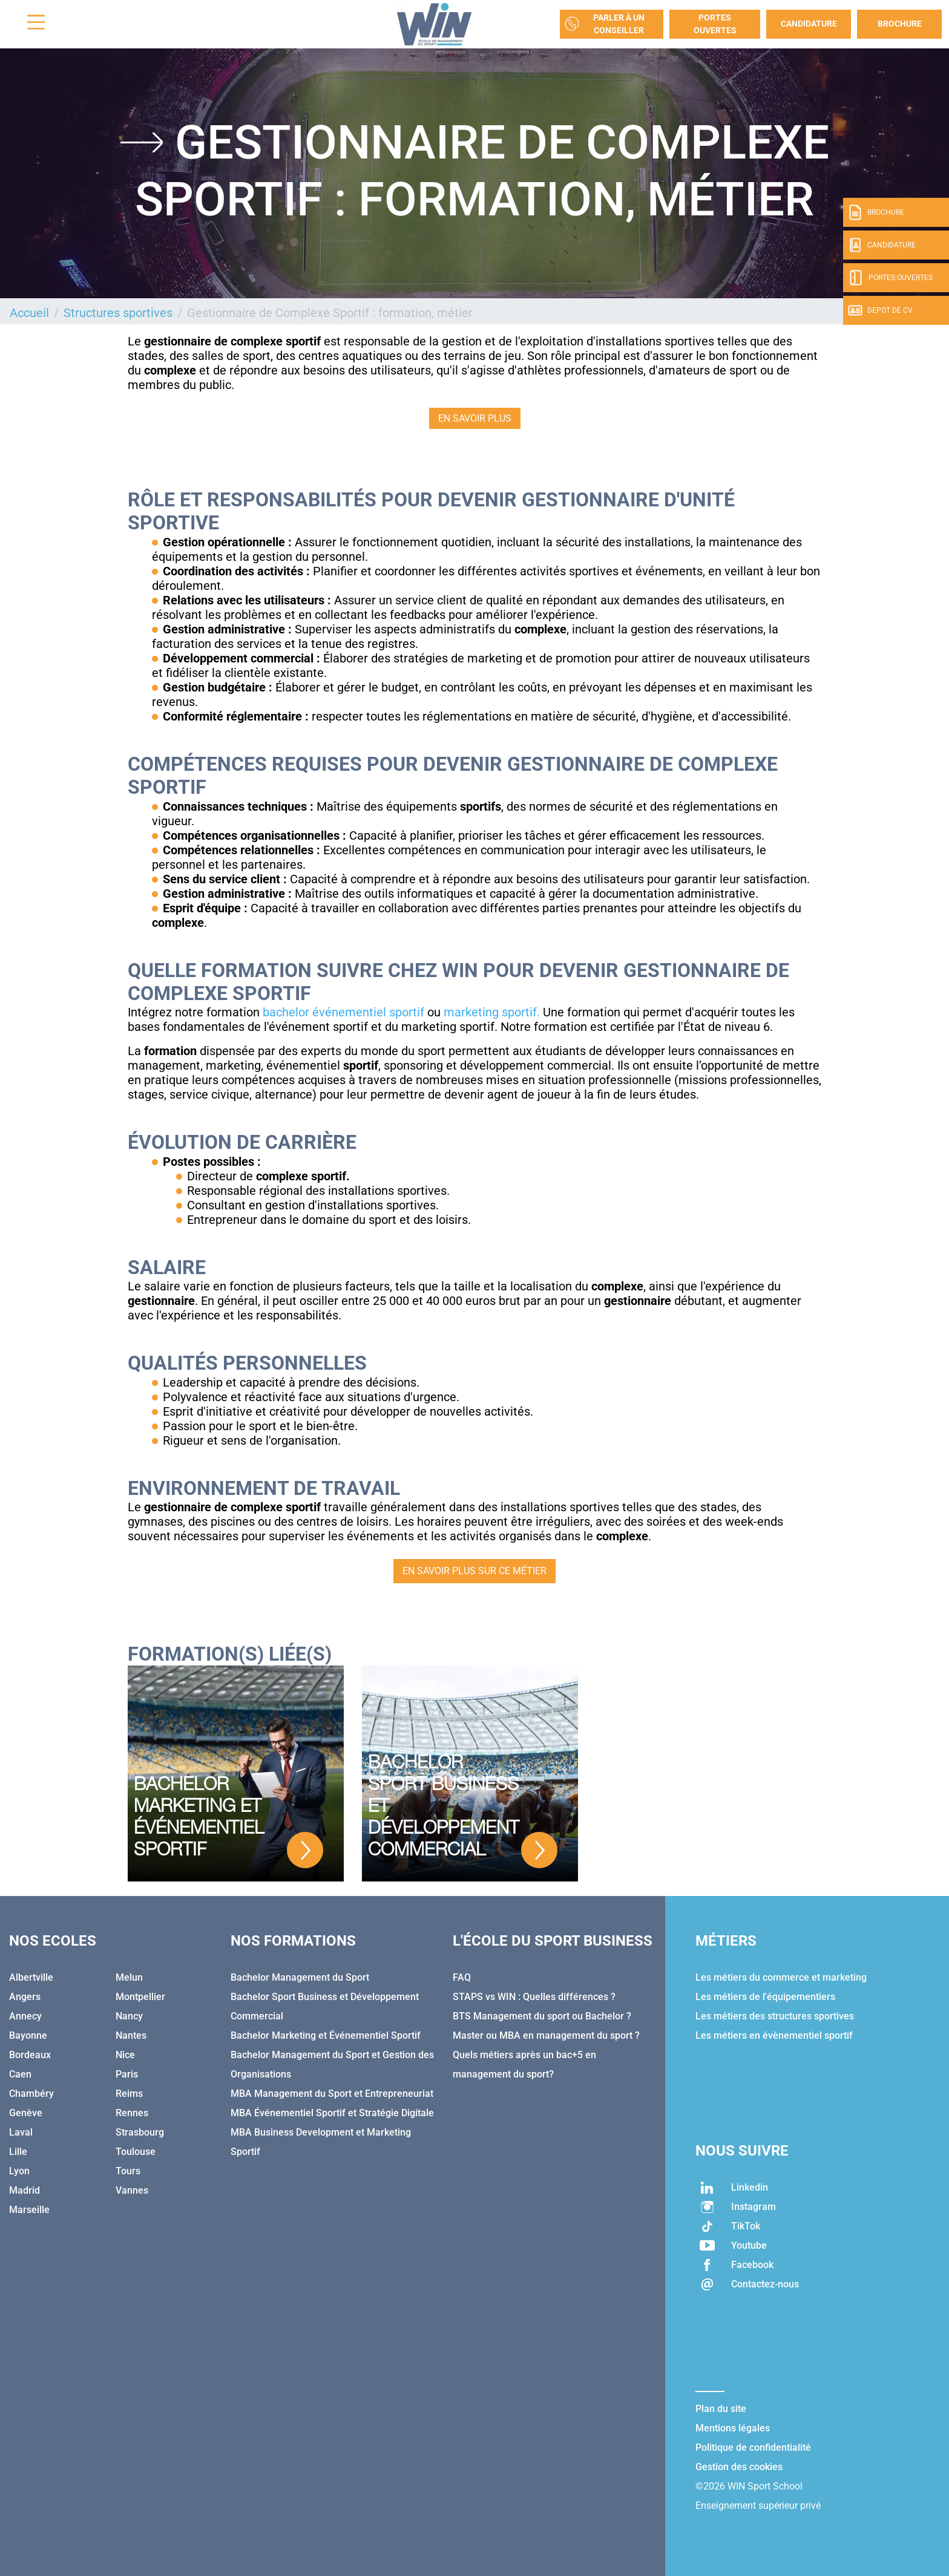 The width and height of the screenshot is (949, 2576). Describe the element at coordinates (732, 2428) in the screenshot. I see `Mentions légales` at that location.